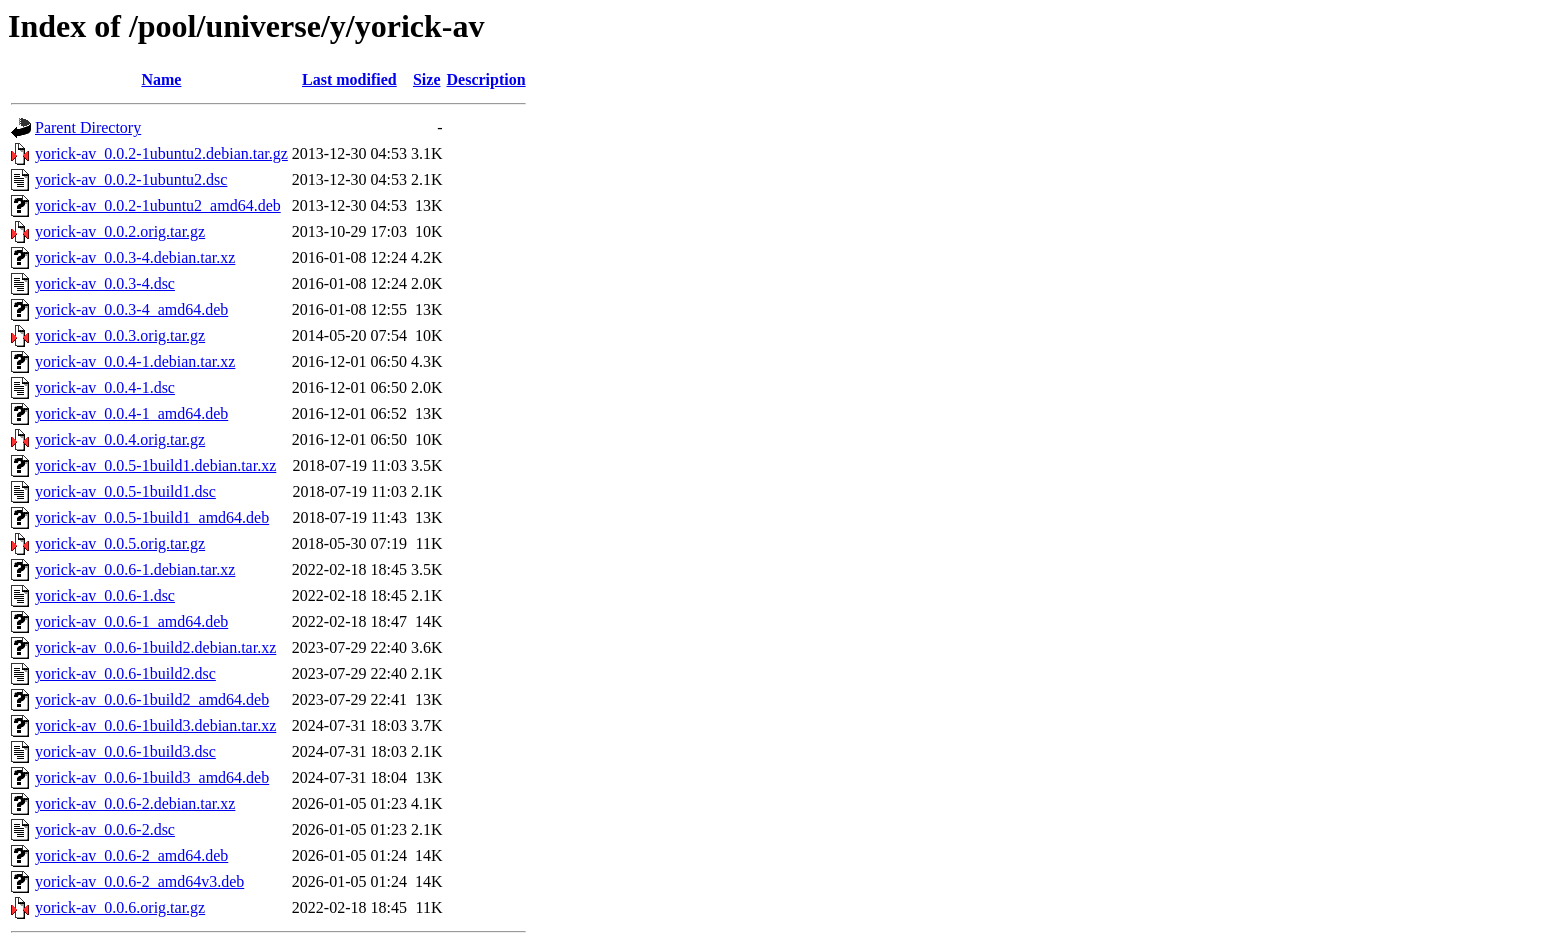 This screenshot has height=952, width=1568. What do you see at coordinates (120, 543) in the screenshot?
I see `yorick-av_0.0.5.orig.tar.gz` at bounding box center [120, 543].